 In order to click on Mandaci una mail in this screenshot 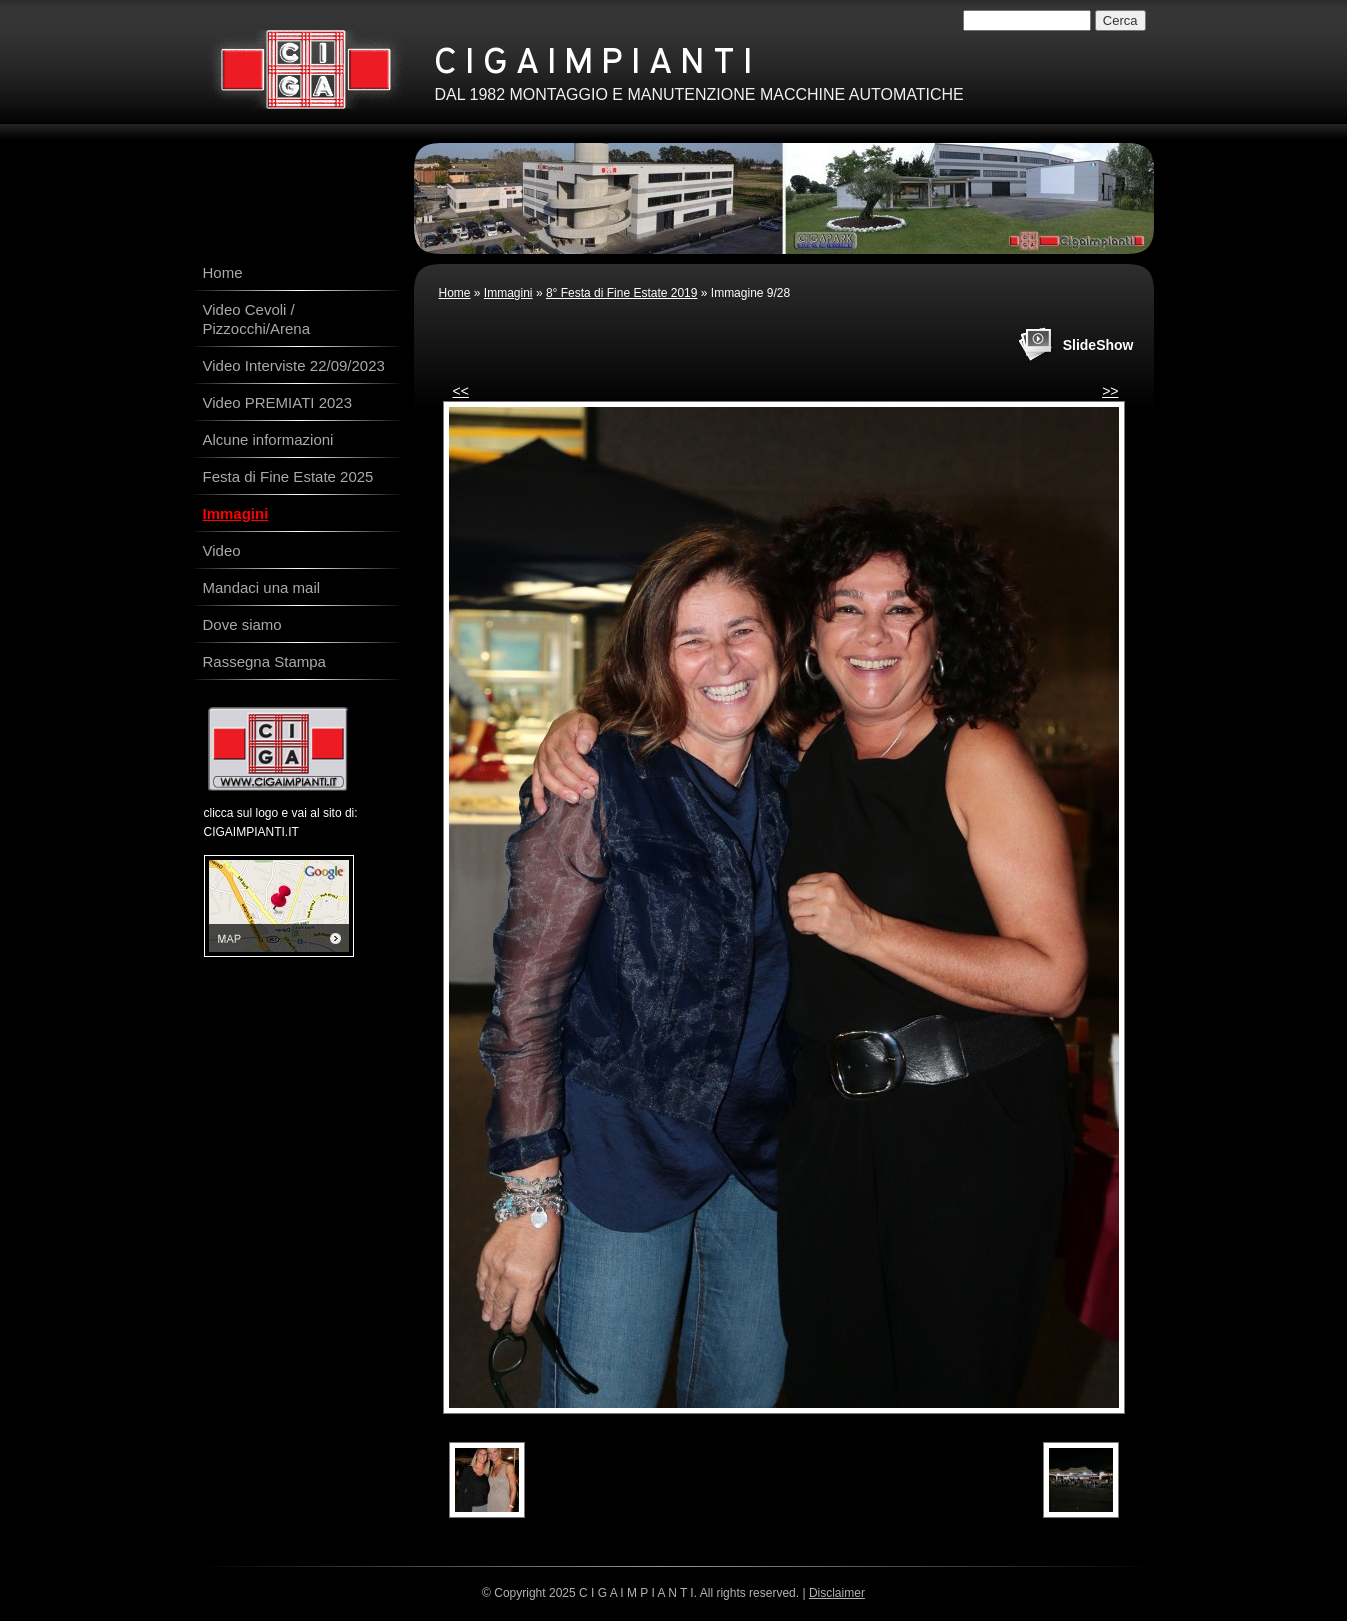, I will do `click(262, 587)`.